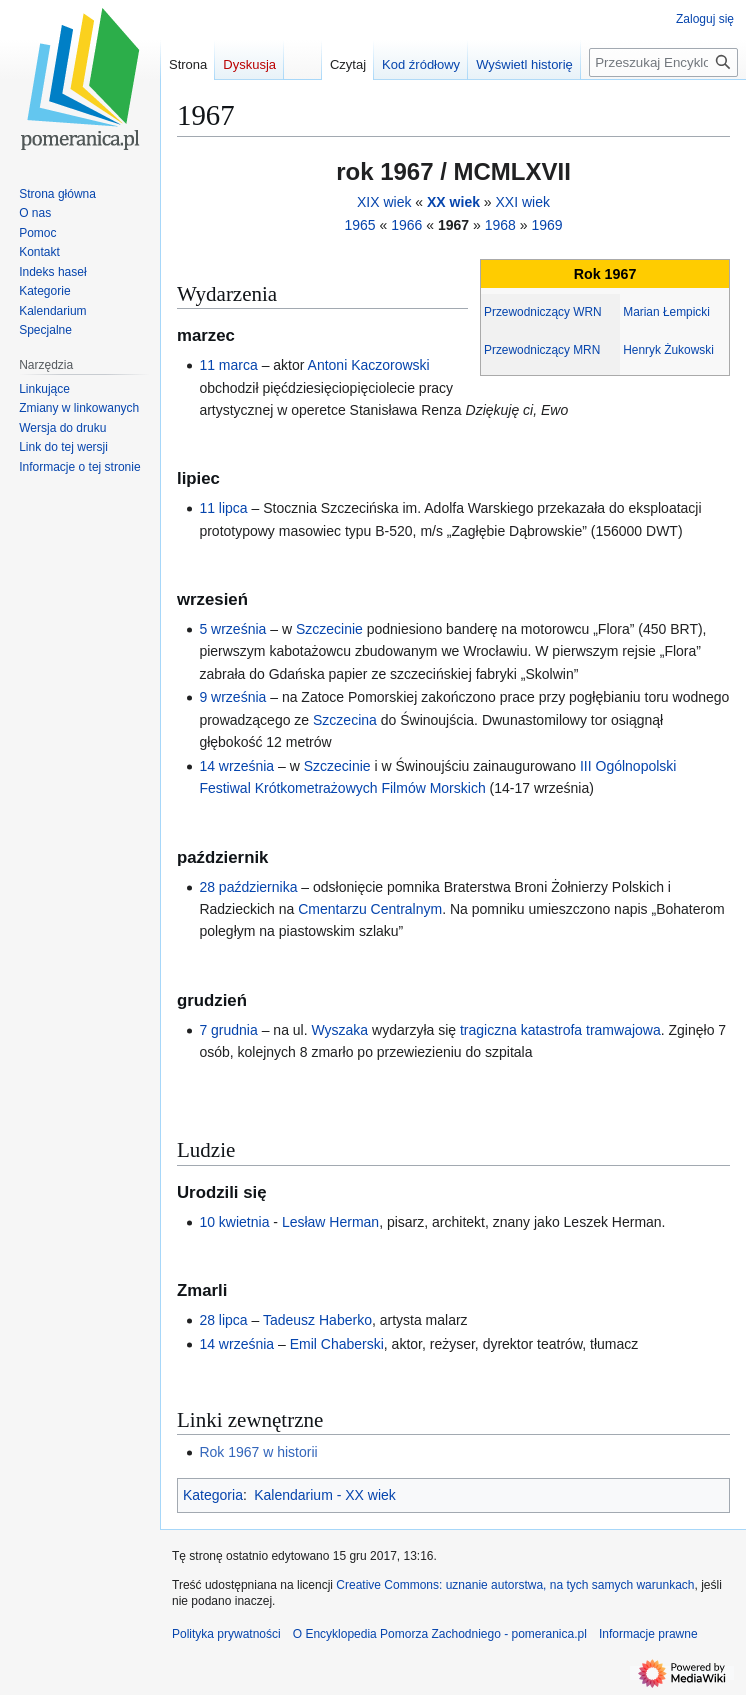 Image resolution: width=746 pixels, height=1695 pixels. What do you see at coordinates (453, 202) in the screenshot?
I see `XX wiek` at bounding box center [453, 202].